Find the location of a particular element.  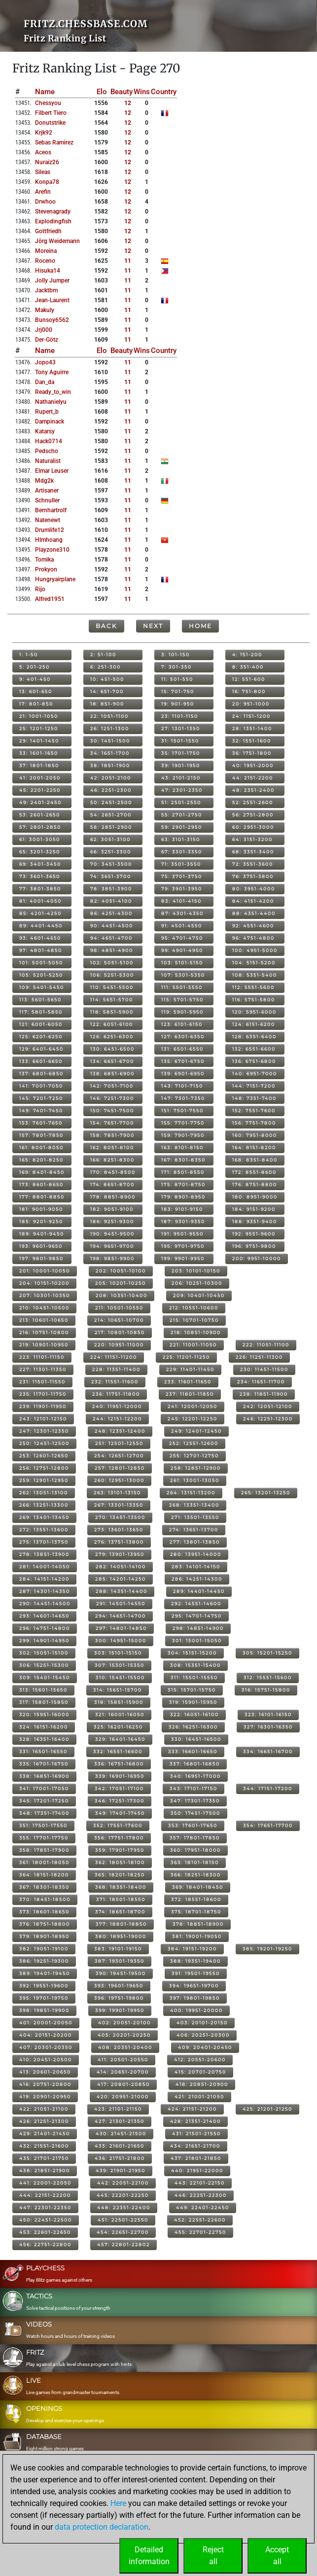

232: 11551-11600 is located at coordinates (115, 1381).